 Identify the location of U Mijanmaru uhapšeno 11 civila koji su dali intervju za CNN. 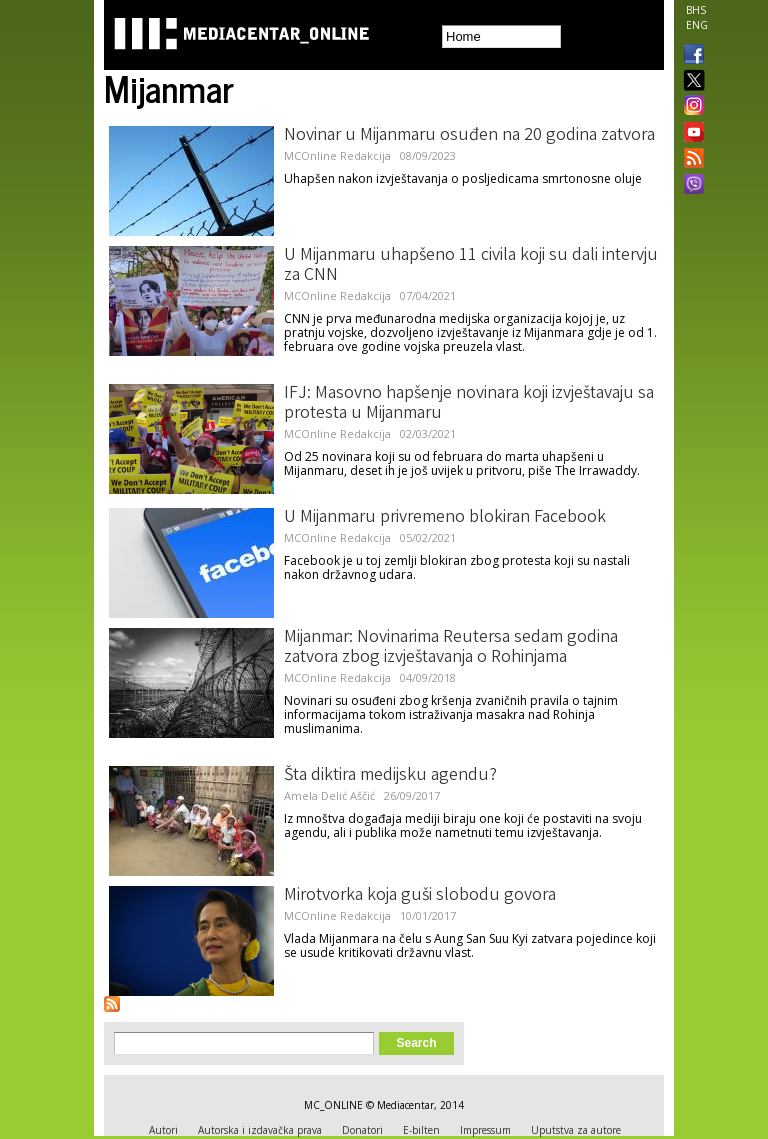
(471, 266).